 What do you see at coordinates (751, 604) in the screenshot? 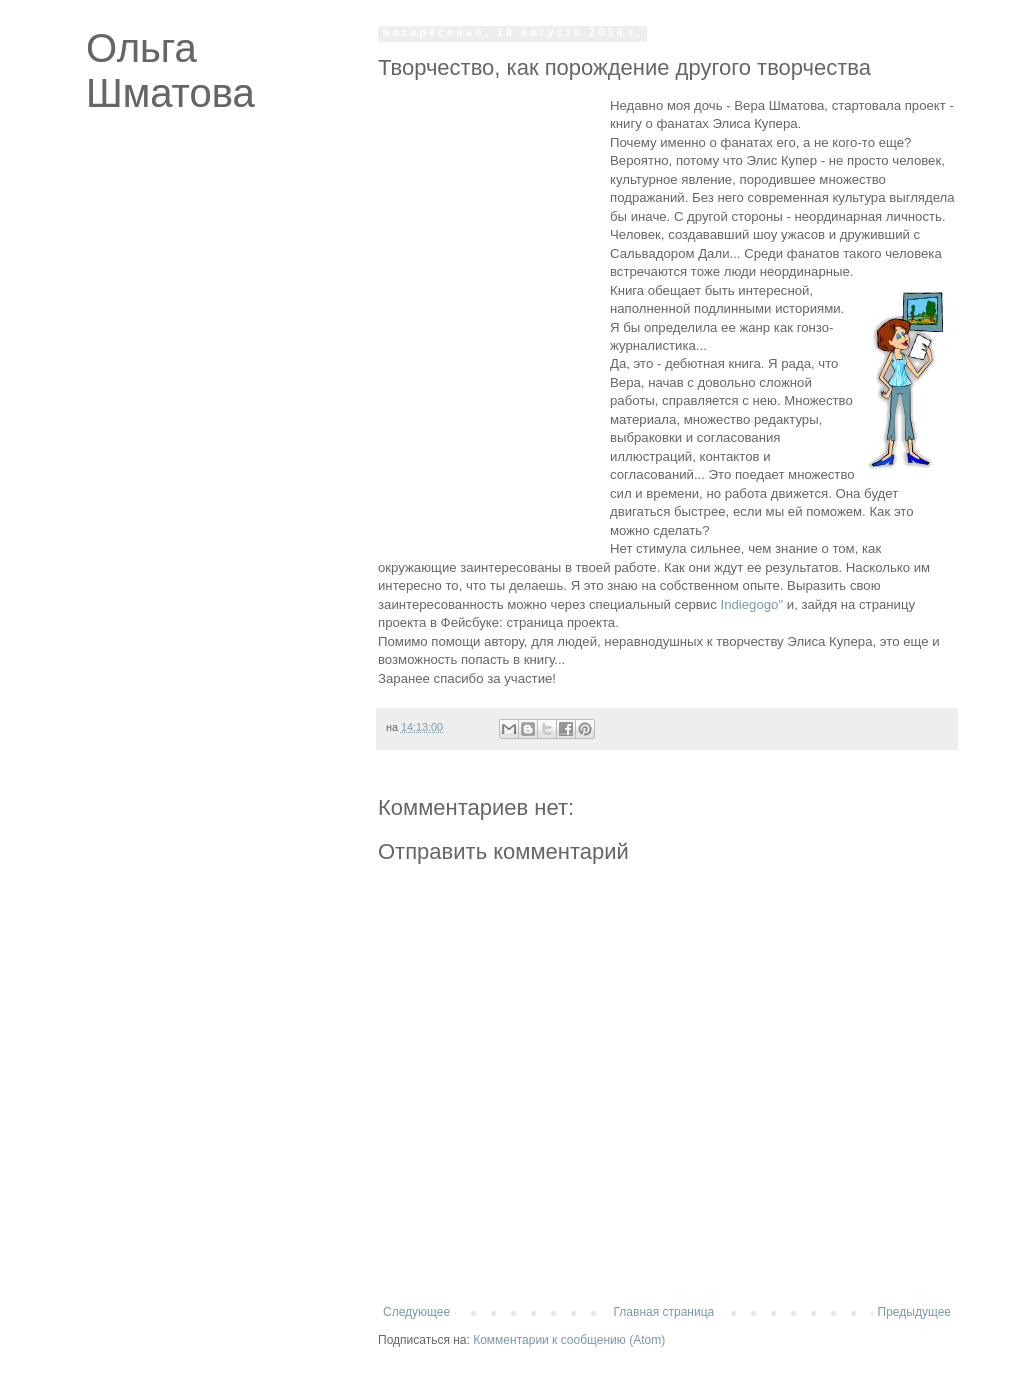
I see `Indiegogo"` at bounding box center [751, 604].